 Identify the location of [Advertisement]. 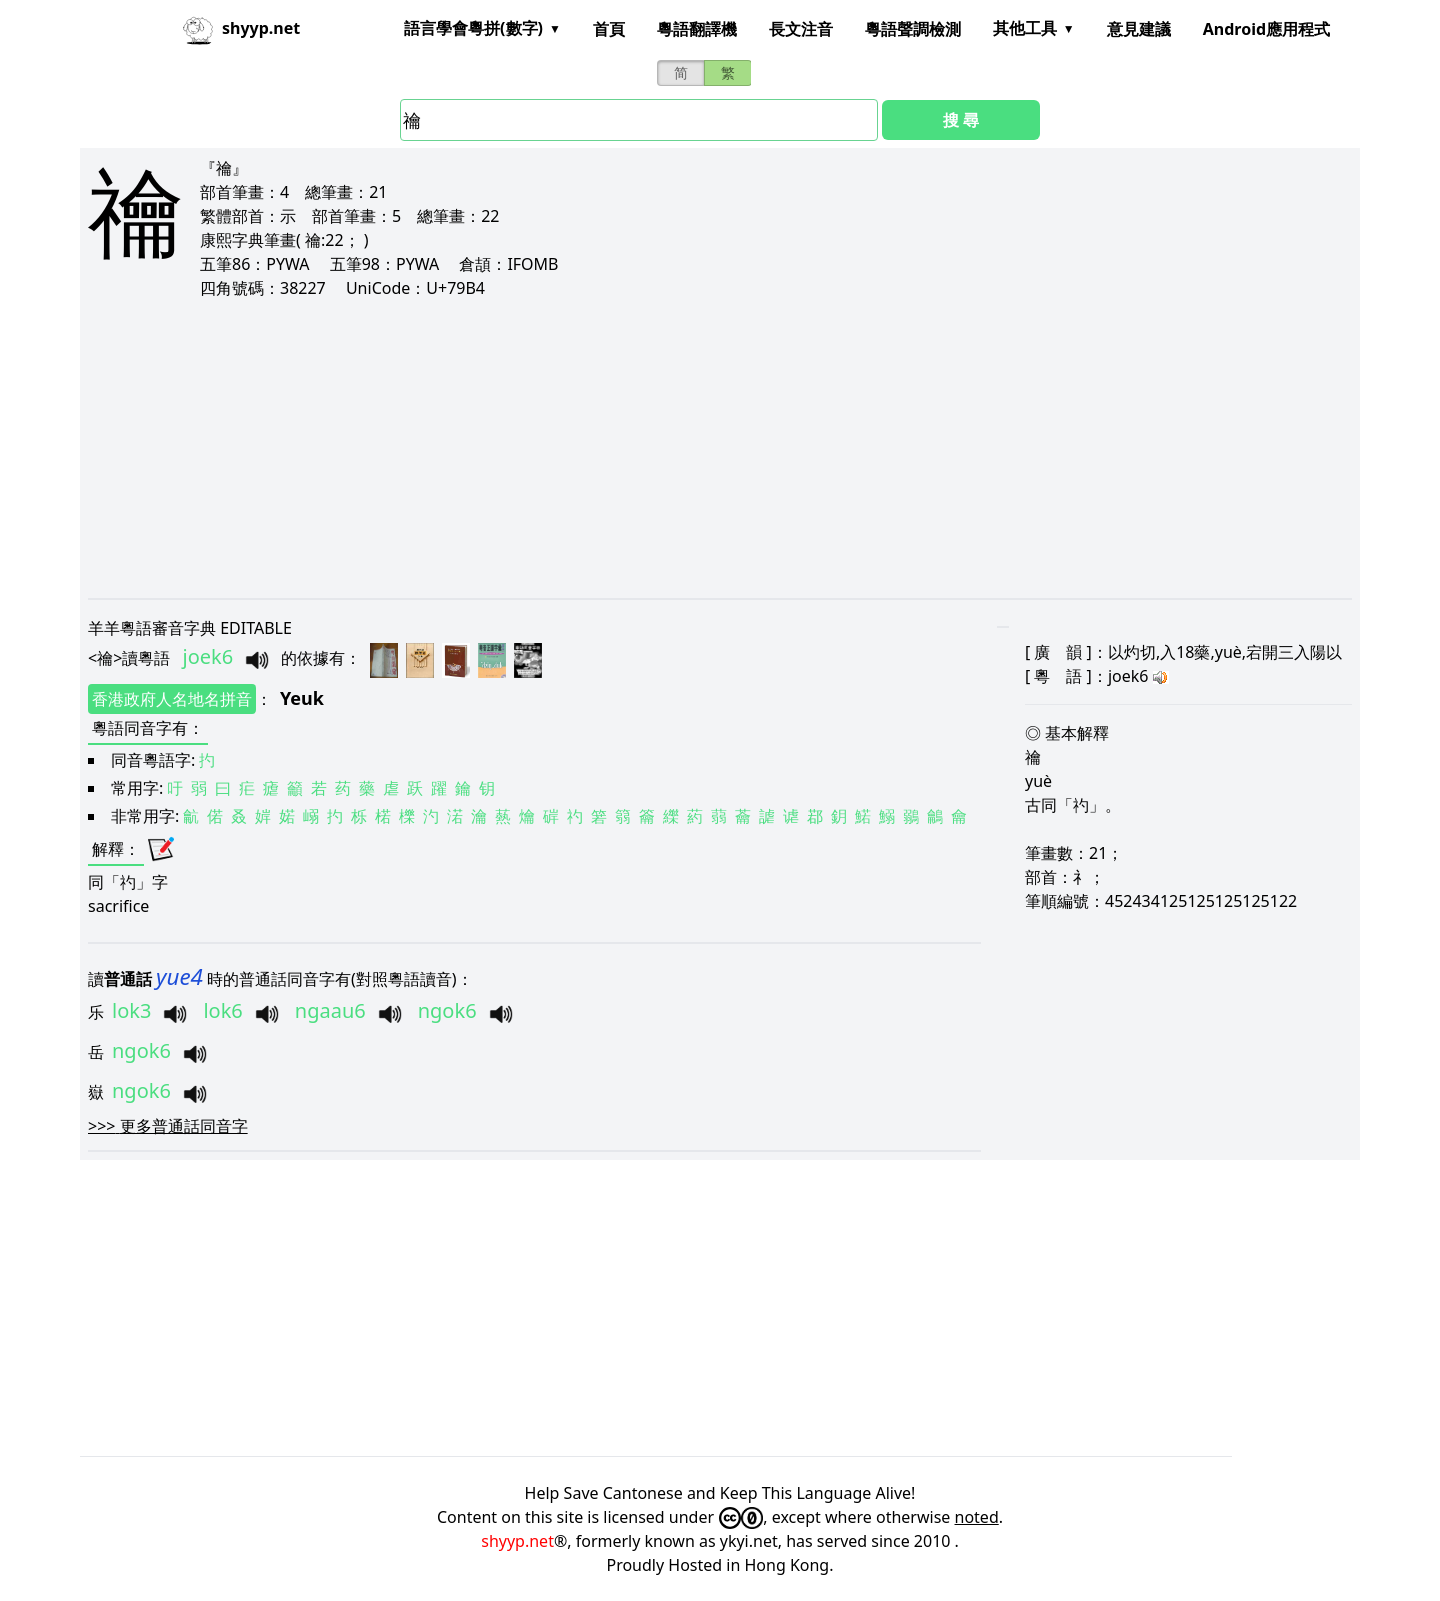
(688, 448).